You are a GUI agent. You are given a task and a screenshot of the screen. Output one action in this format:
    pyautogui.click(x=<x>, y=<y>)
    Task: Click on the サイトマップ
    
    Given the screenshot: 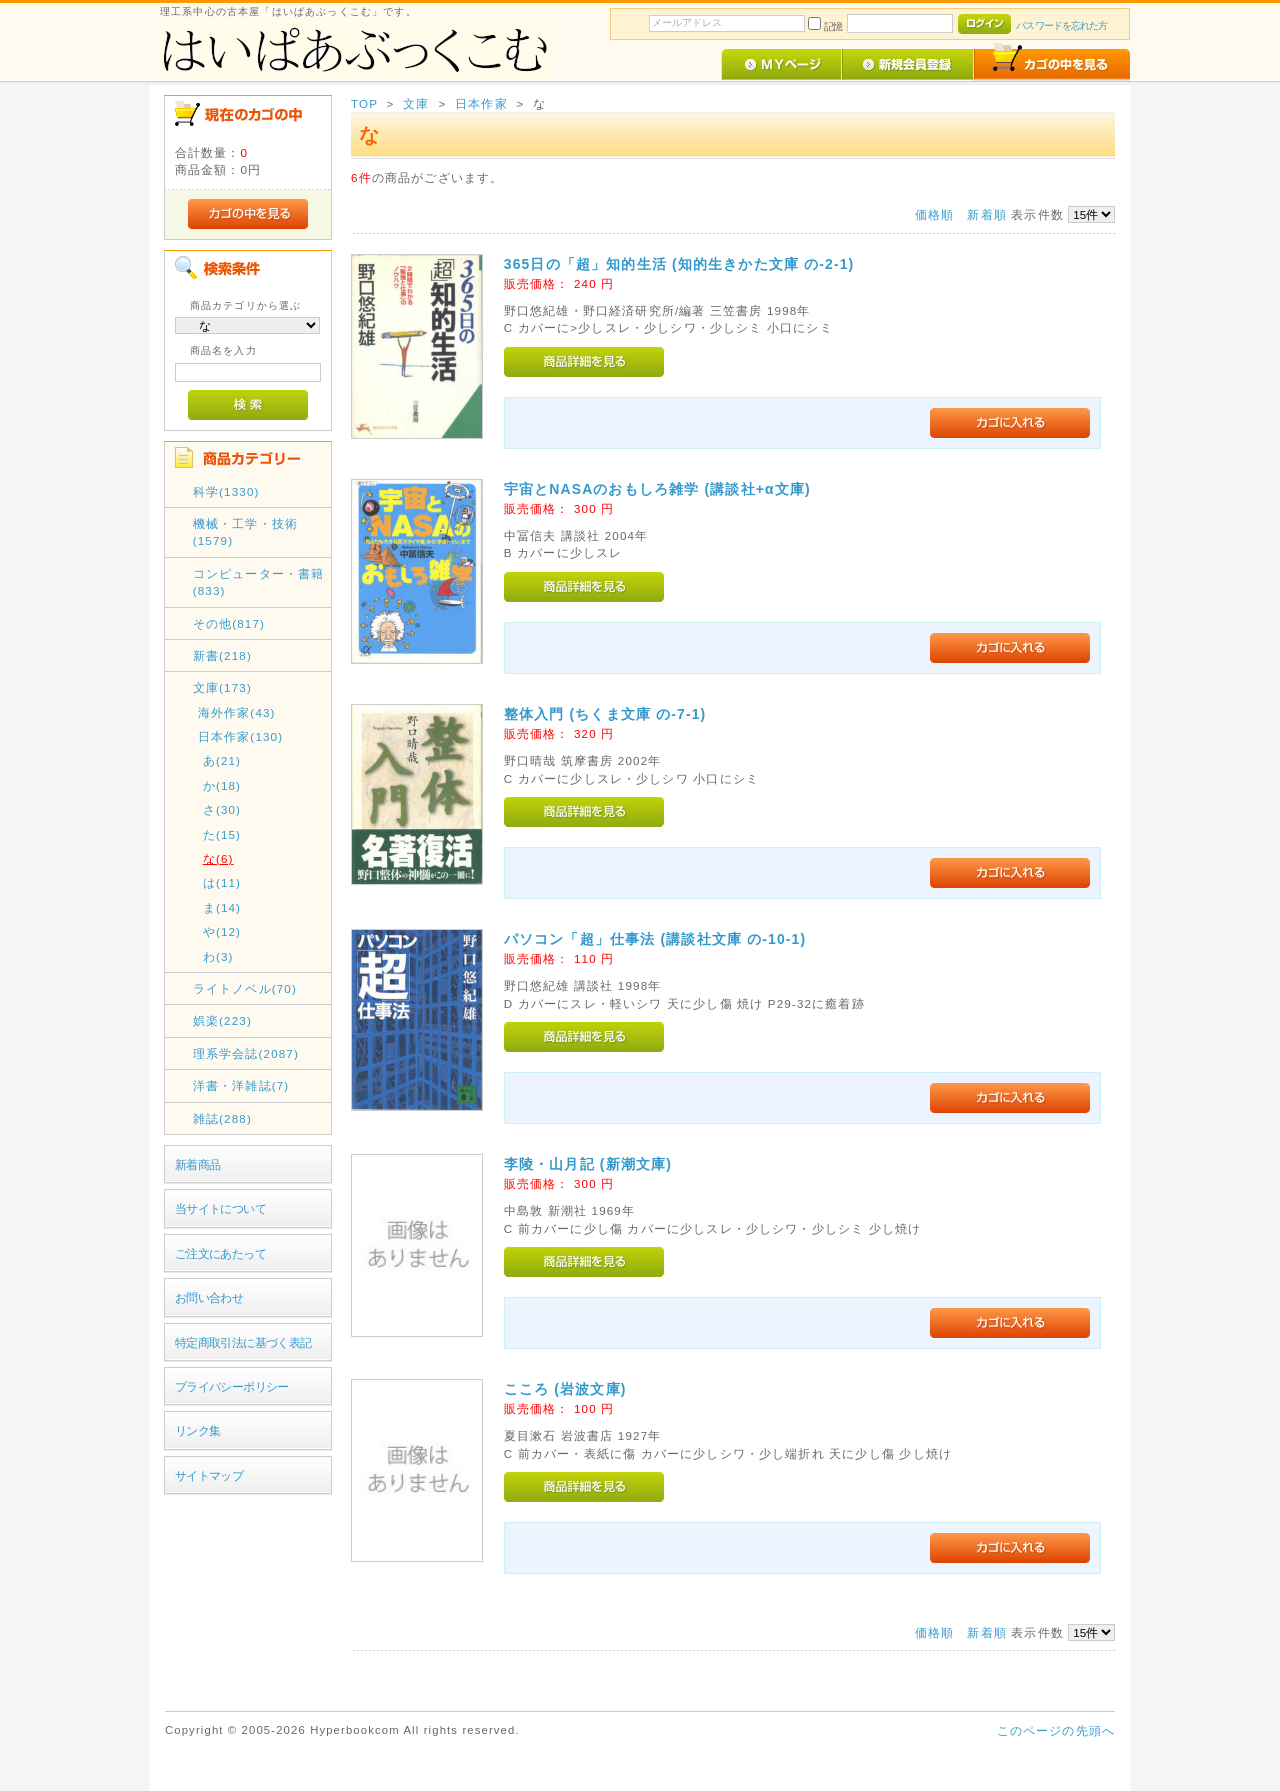 What is the action you would take?
    pyautogui.click(x=209, y=1475)
    